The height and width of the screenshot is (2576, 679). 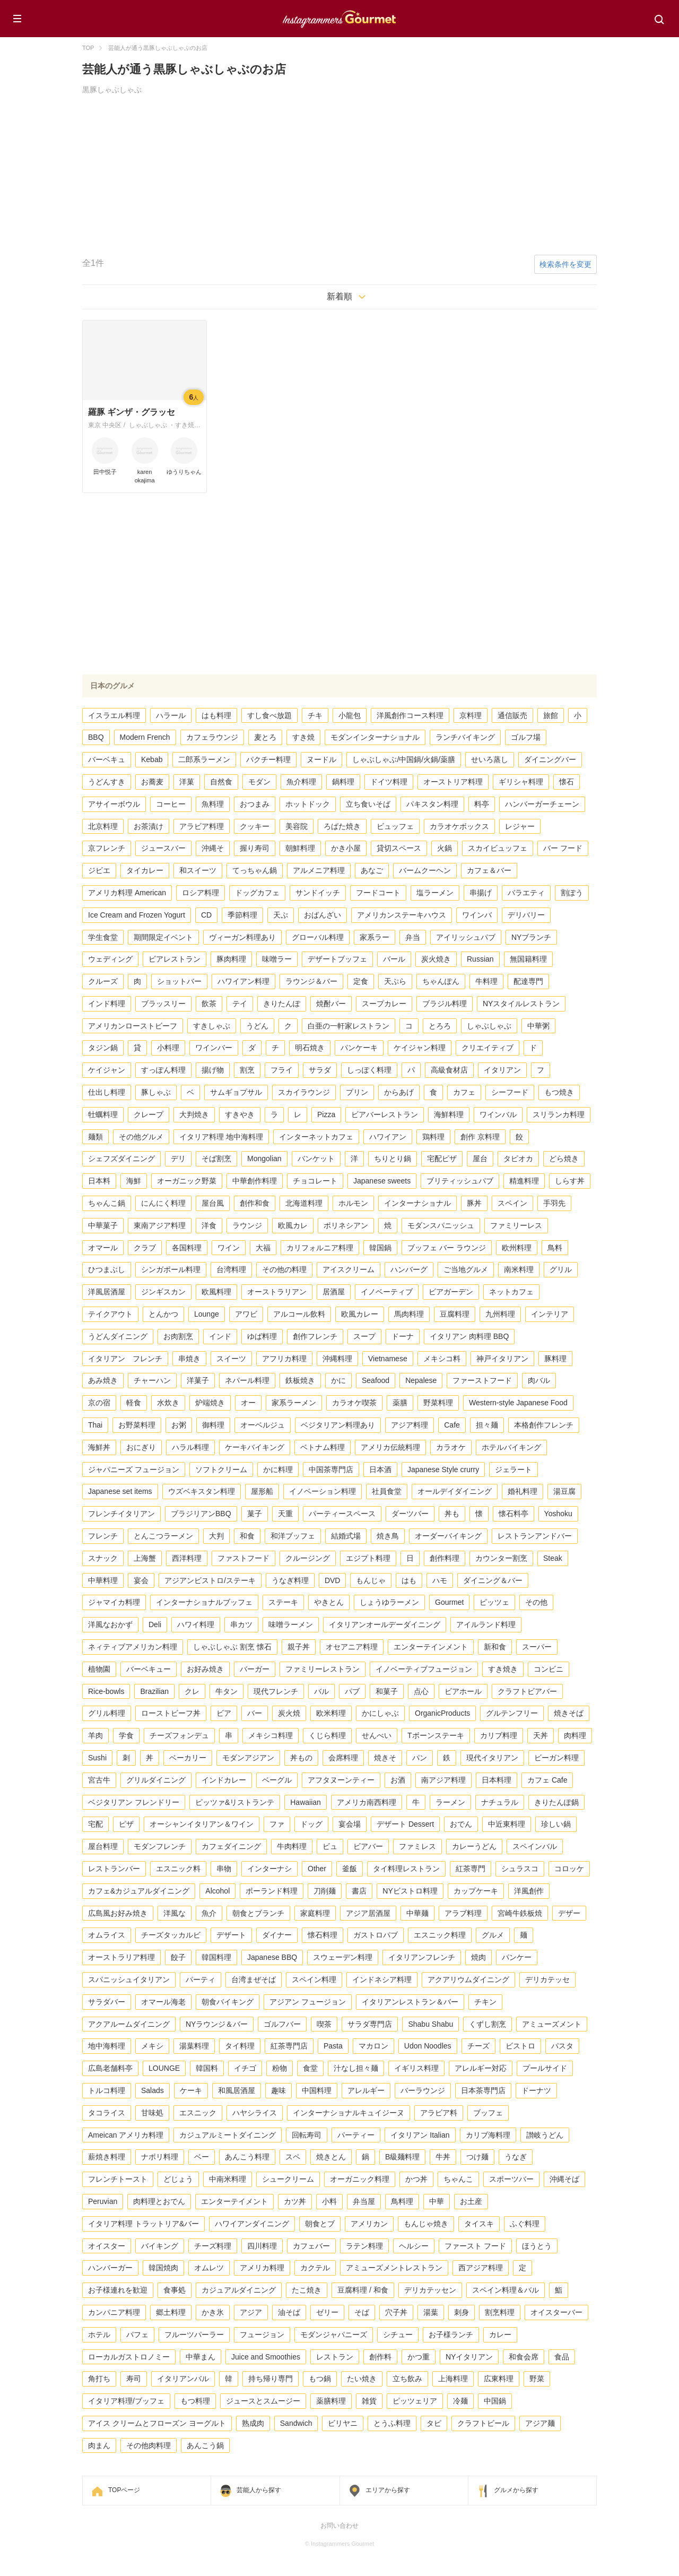 What do you see at coordinates (562, 848) in the screenshot?
I see `バー フード` at bounding box center [562, 848].